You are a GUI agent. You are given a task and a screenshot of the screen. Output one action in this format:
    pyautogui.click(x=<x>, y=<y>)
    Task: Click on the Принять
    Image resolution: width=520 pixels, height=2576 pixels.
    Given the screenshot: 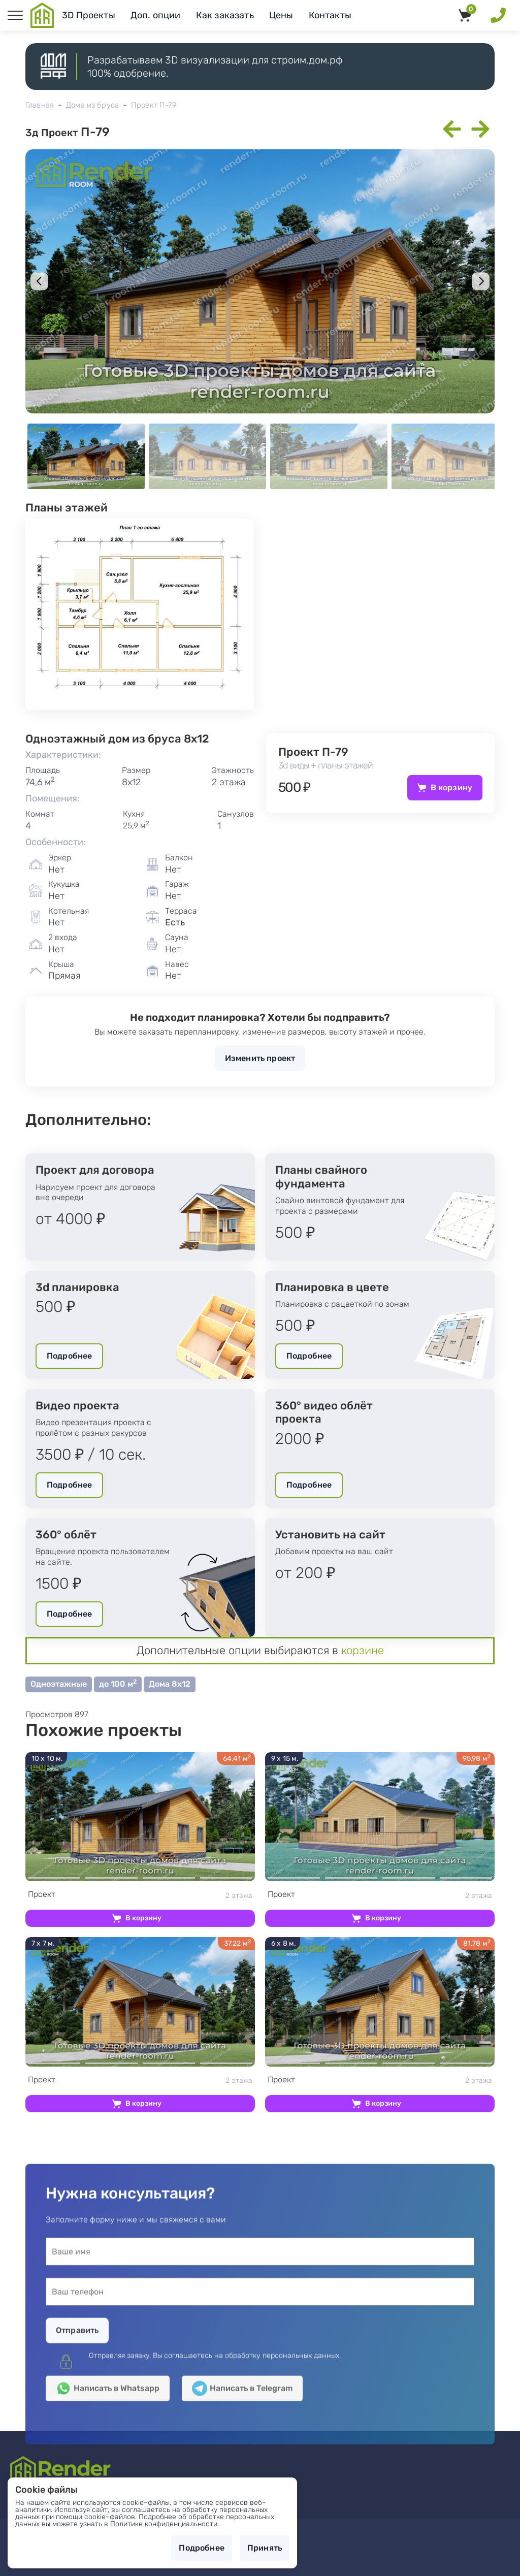 What is the action you would take?
    pyautogui.click(x=264, y=2548)
    